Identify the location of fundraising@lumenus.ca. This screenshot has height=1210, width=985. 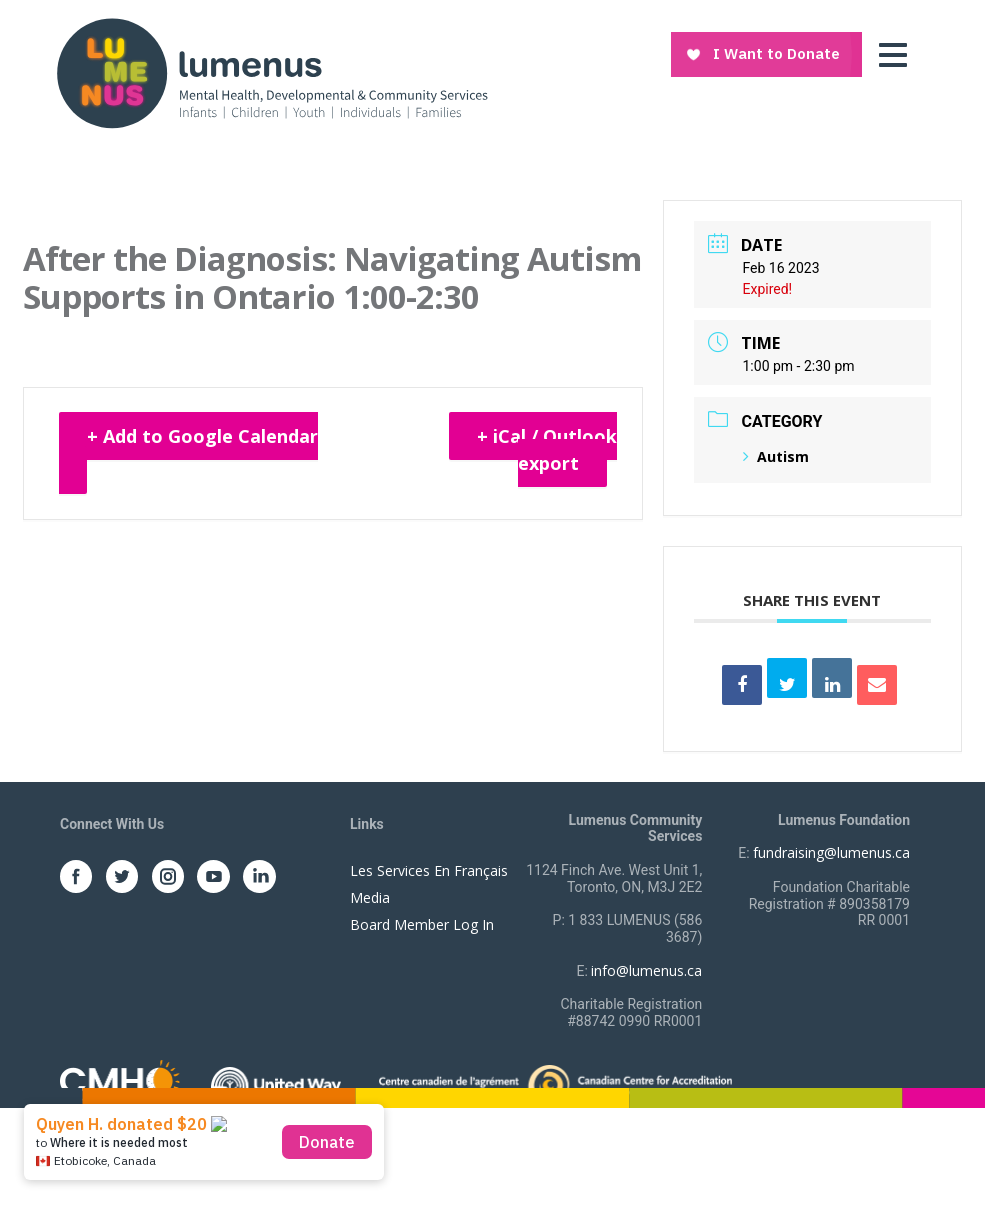
(831, 852).